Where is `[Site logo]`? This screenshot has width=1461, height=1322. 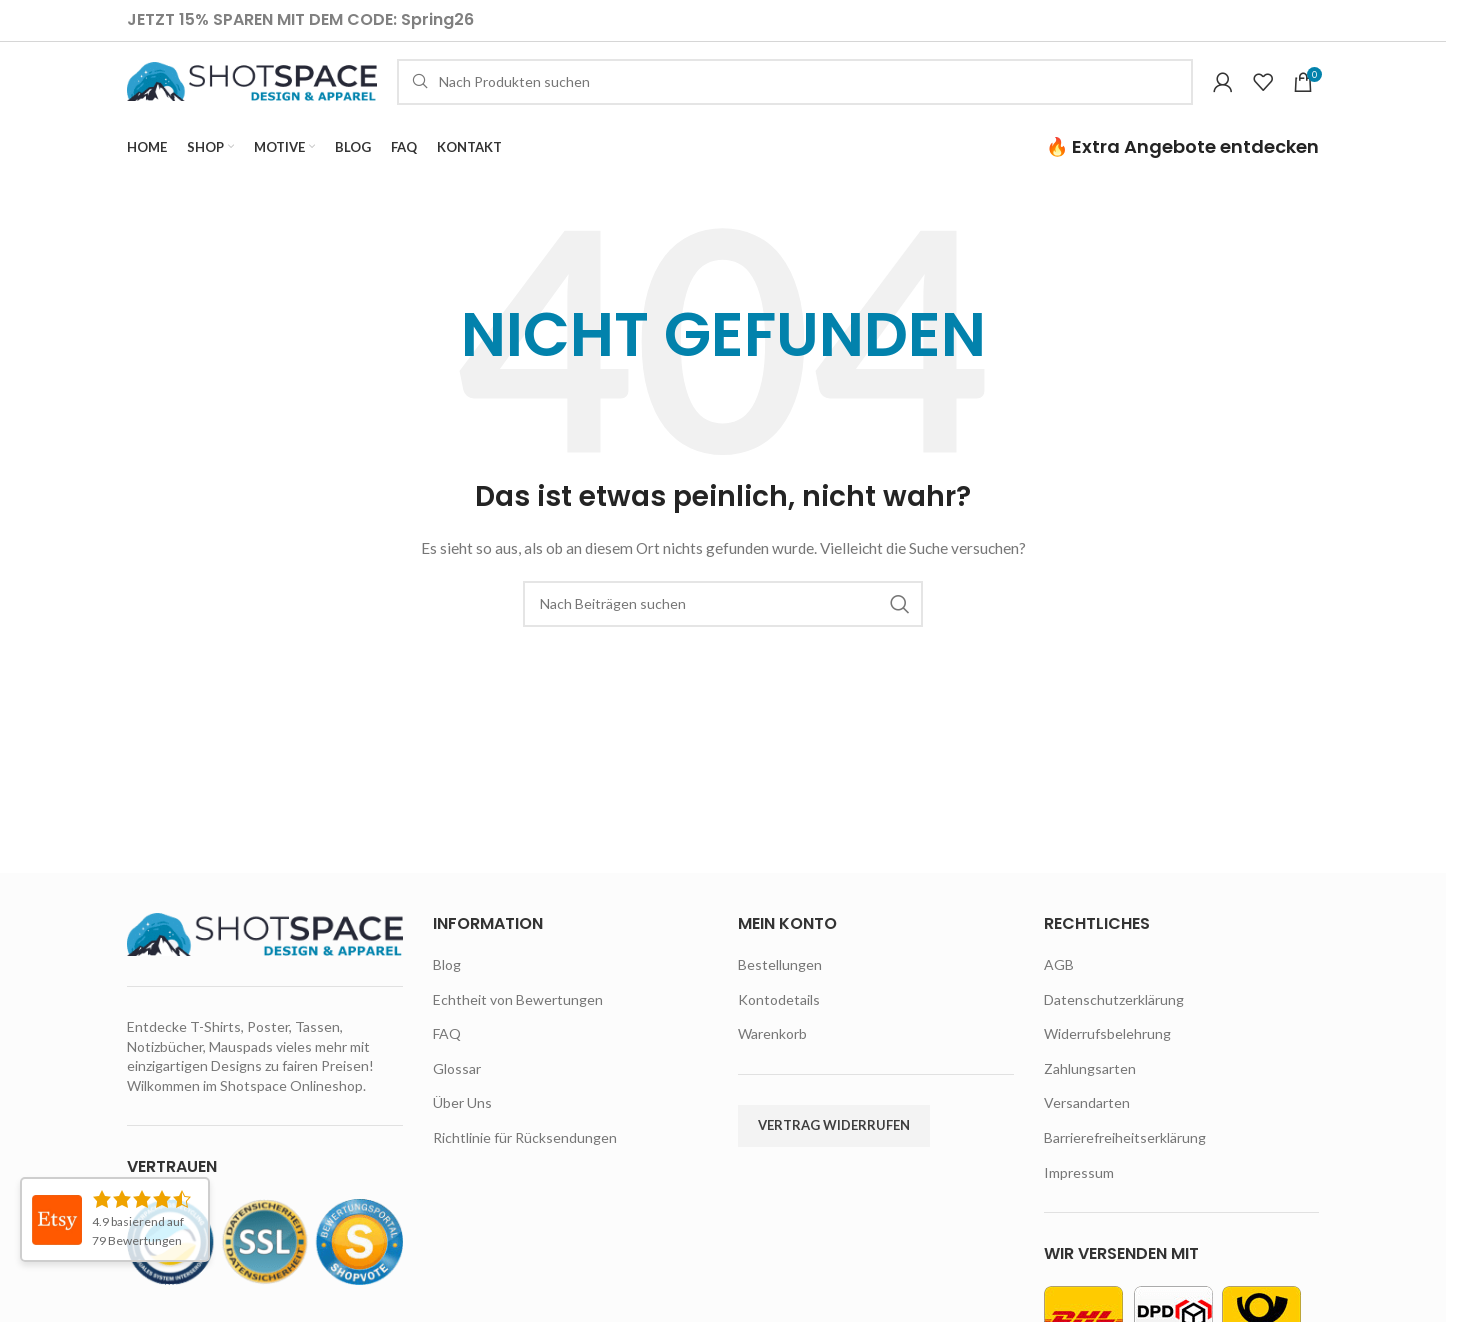
[Site logo] is located at coordinates (252, 93).